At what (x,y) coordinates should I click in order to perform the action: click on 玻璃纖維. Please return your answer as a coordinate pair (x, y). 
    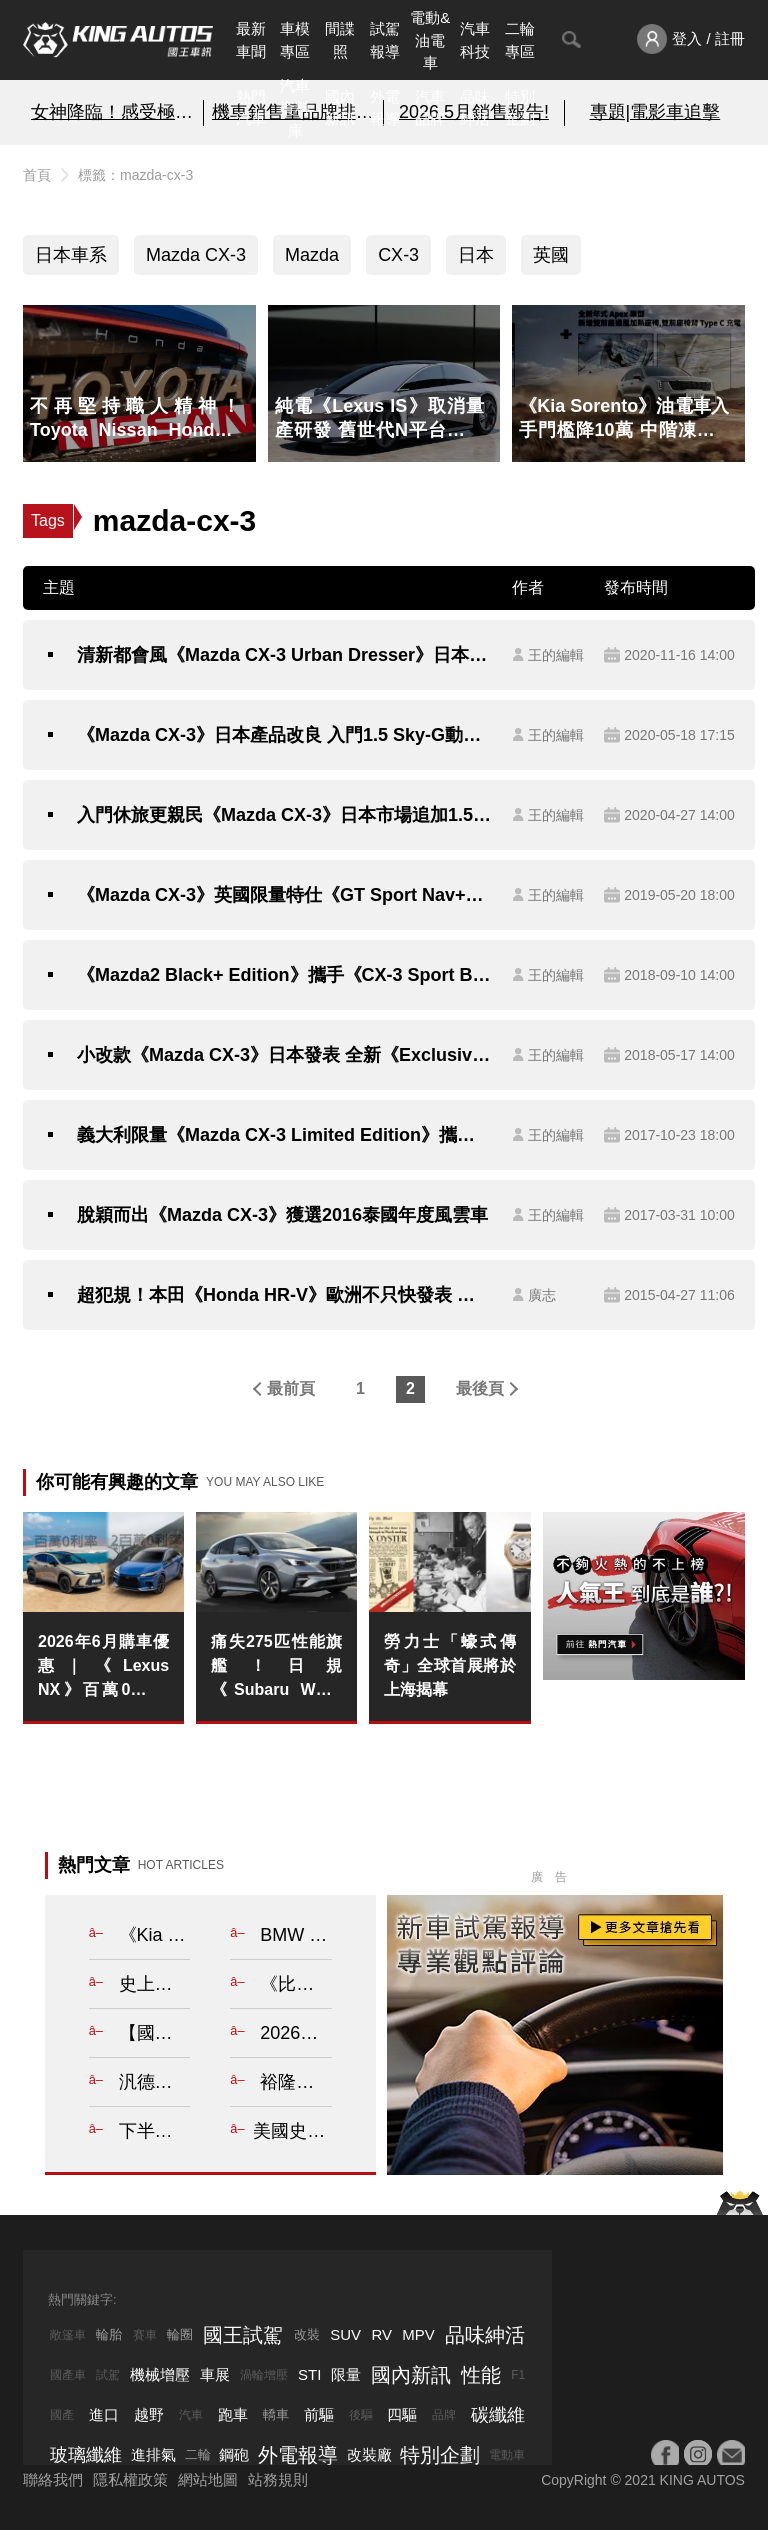
    Looking at the image, I should click on (86, 2455).